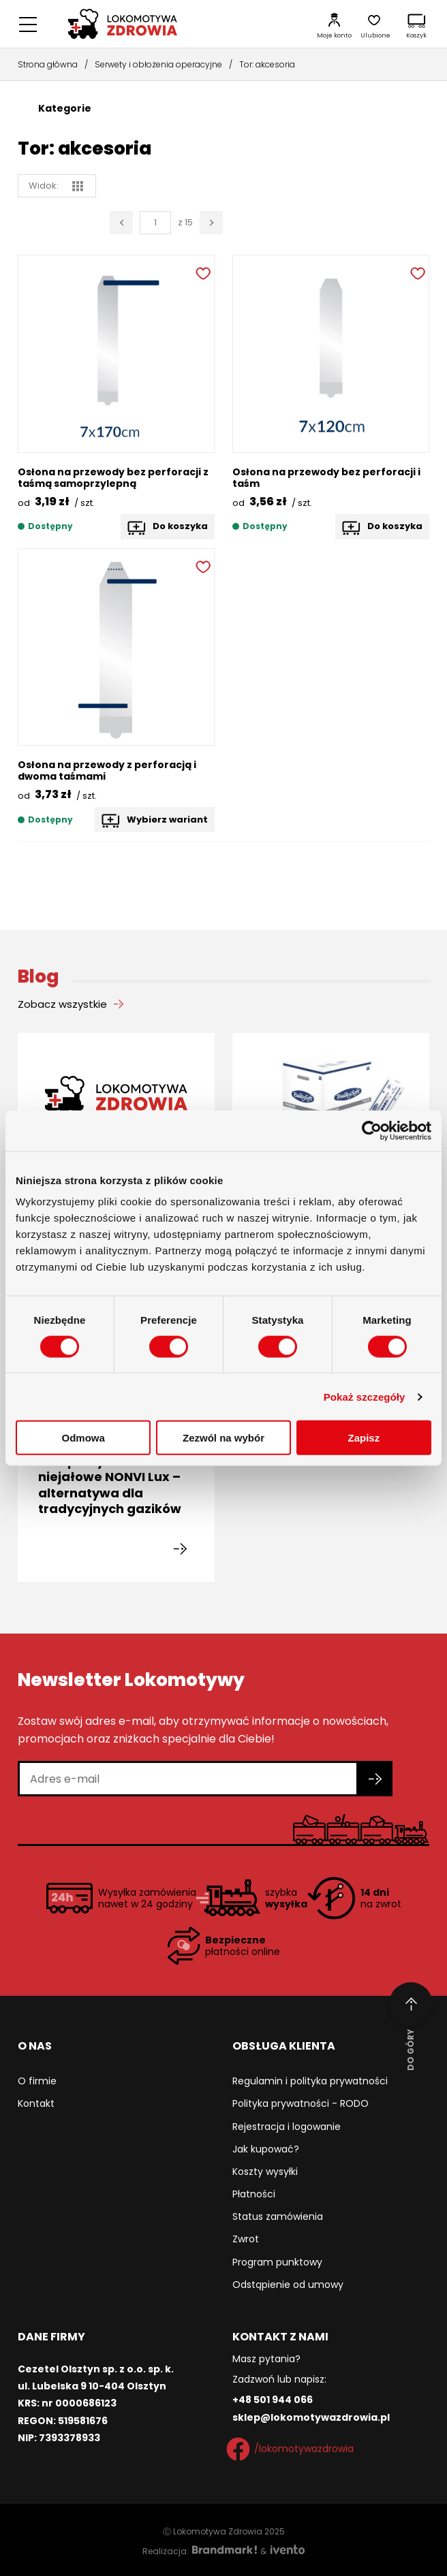 This screenshot has height=2576, width=447. Describe the element at coordinates (180, 526) in the screenshot. I see `Do koszyka` at that location.